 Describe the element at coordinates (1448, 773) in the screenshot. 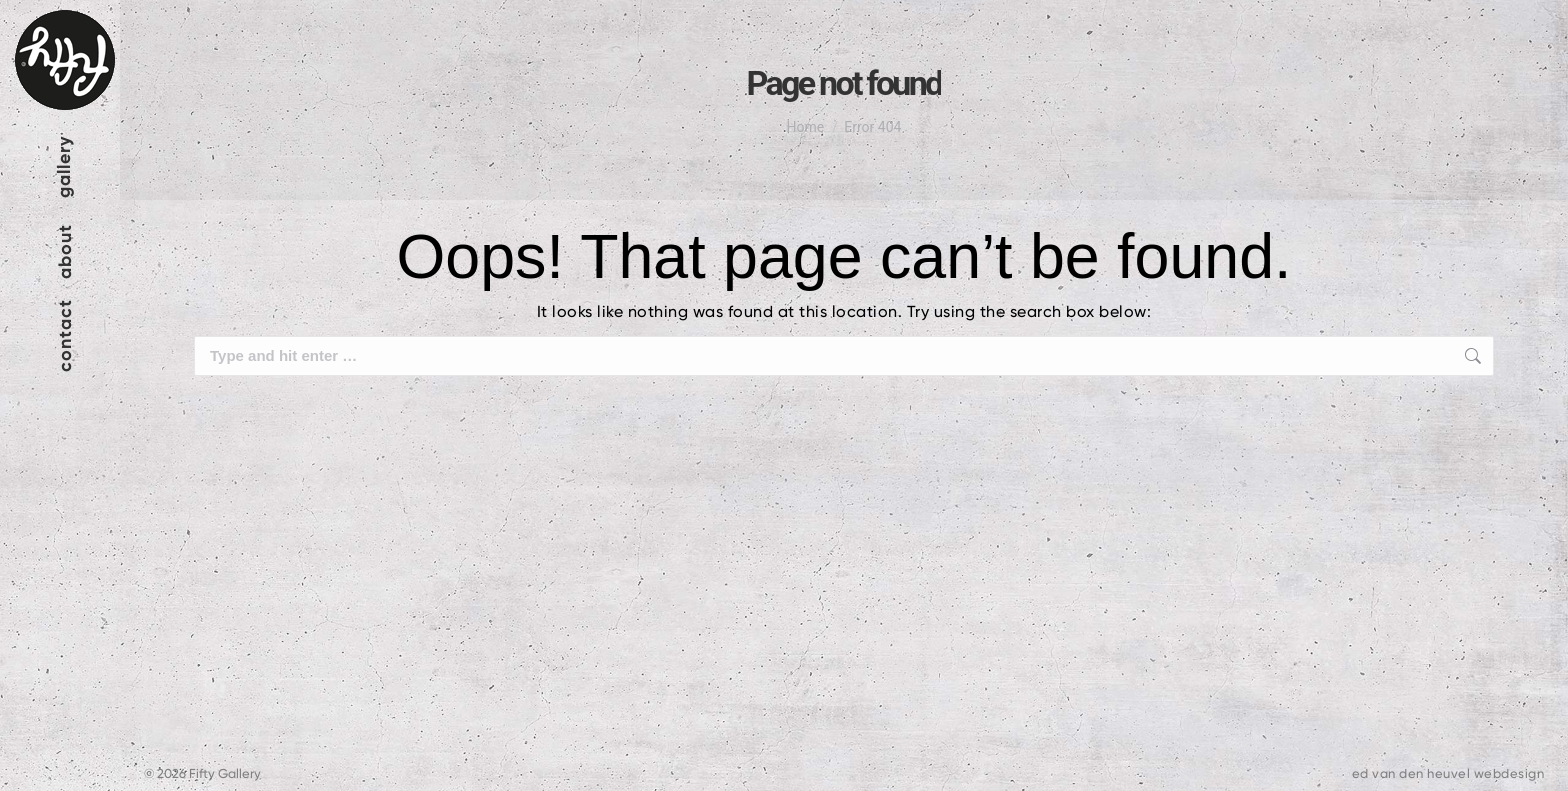

I see `ed van den heuvel webdesign` at that location.